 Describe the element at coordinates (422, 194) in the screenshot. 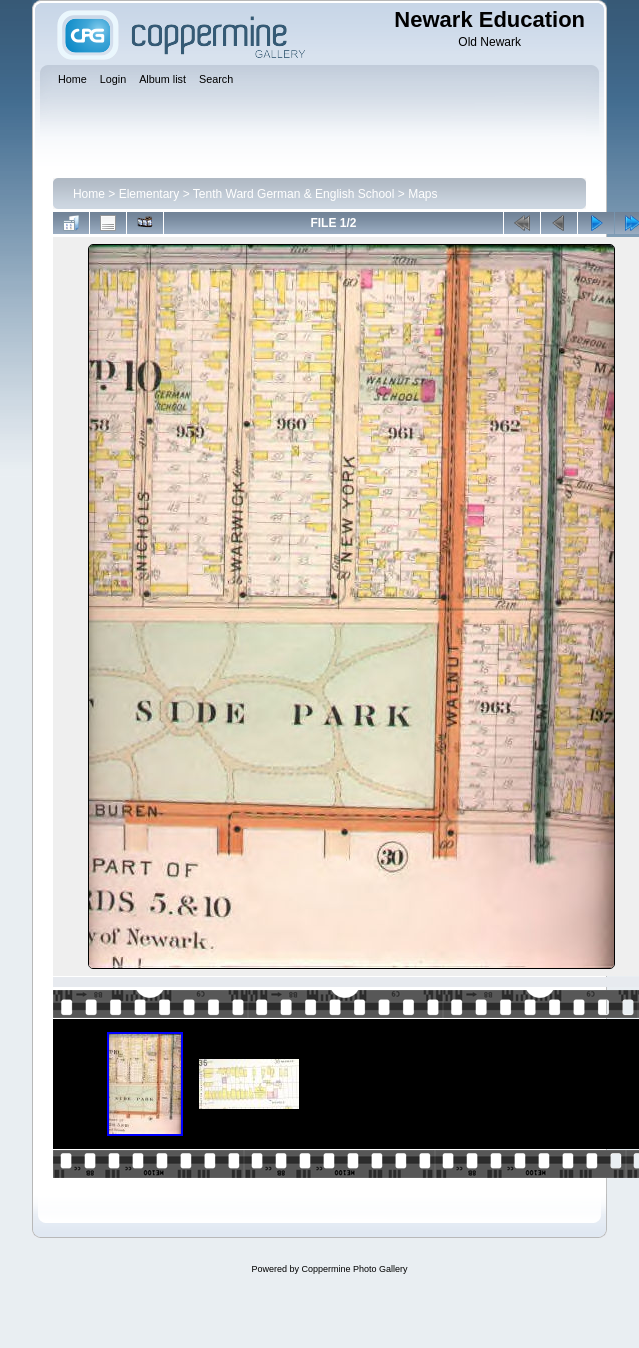

I see `Maps` at that location.